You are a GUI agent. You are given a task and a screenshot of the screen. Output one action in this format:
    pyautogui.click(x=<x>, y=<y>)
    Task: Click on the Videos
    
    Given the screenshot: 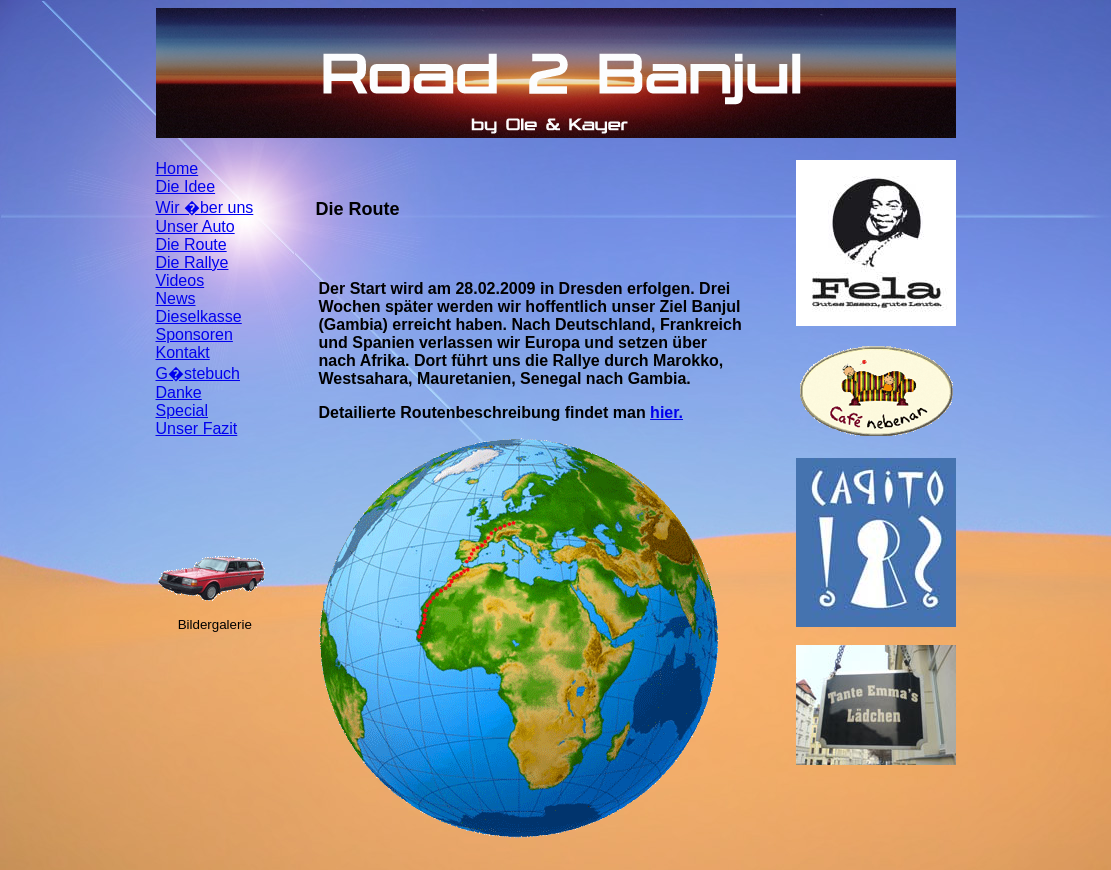 What is the action you would take?
    pyautogui.click(x=180, y=280)
    